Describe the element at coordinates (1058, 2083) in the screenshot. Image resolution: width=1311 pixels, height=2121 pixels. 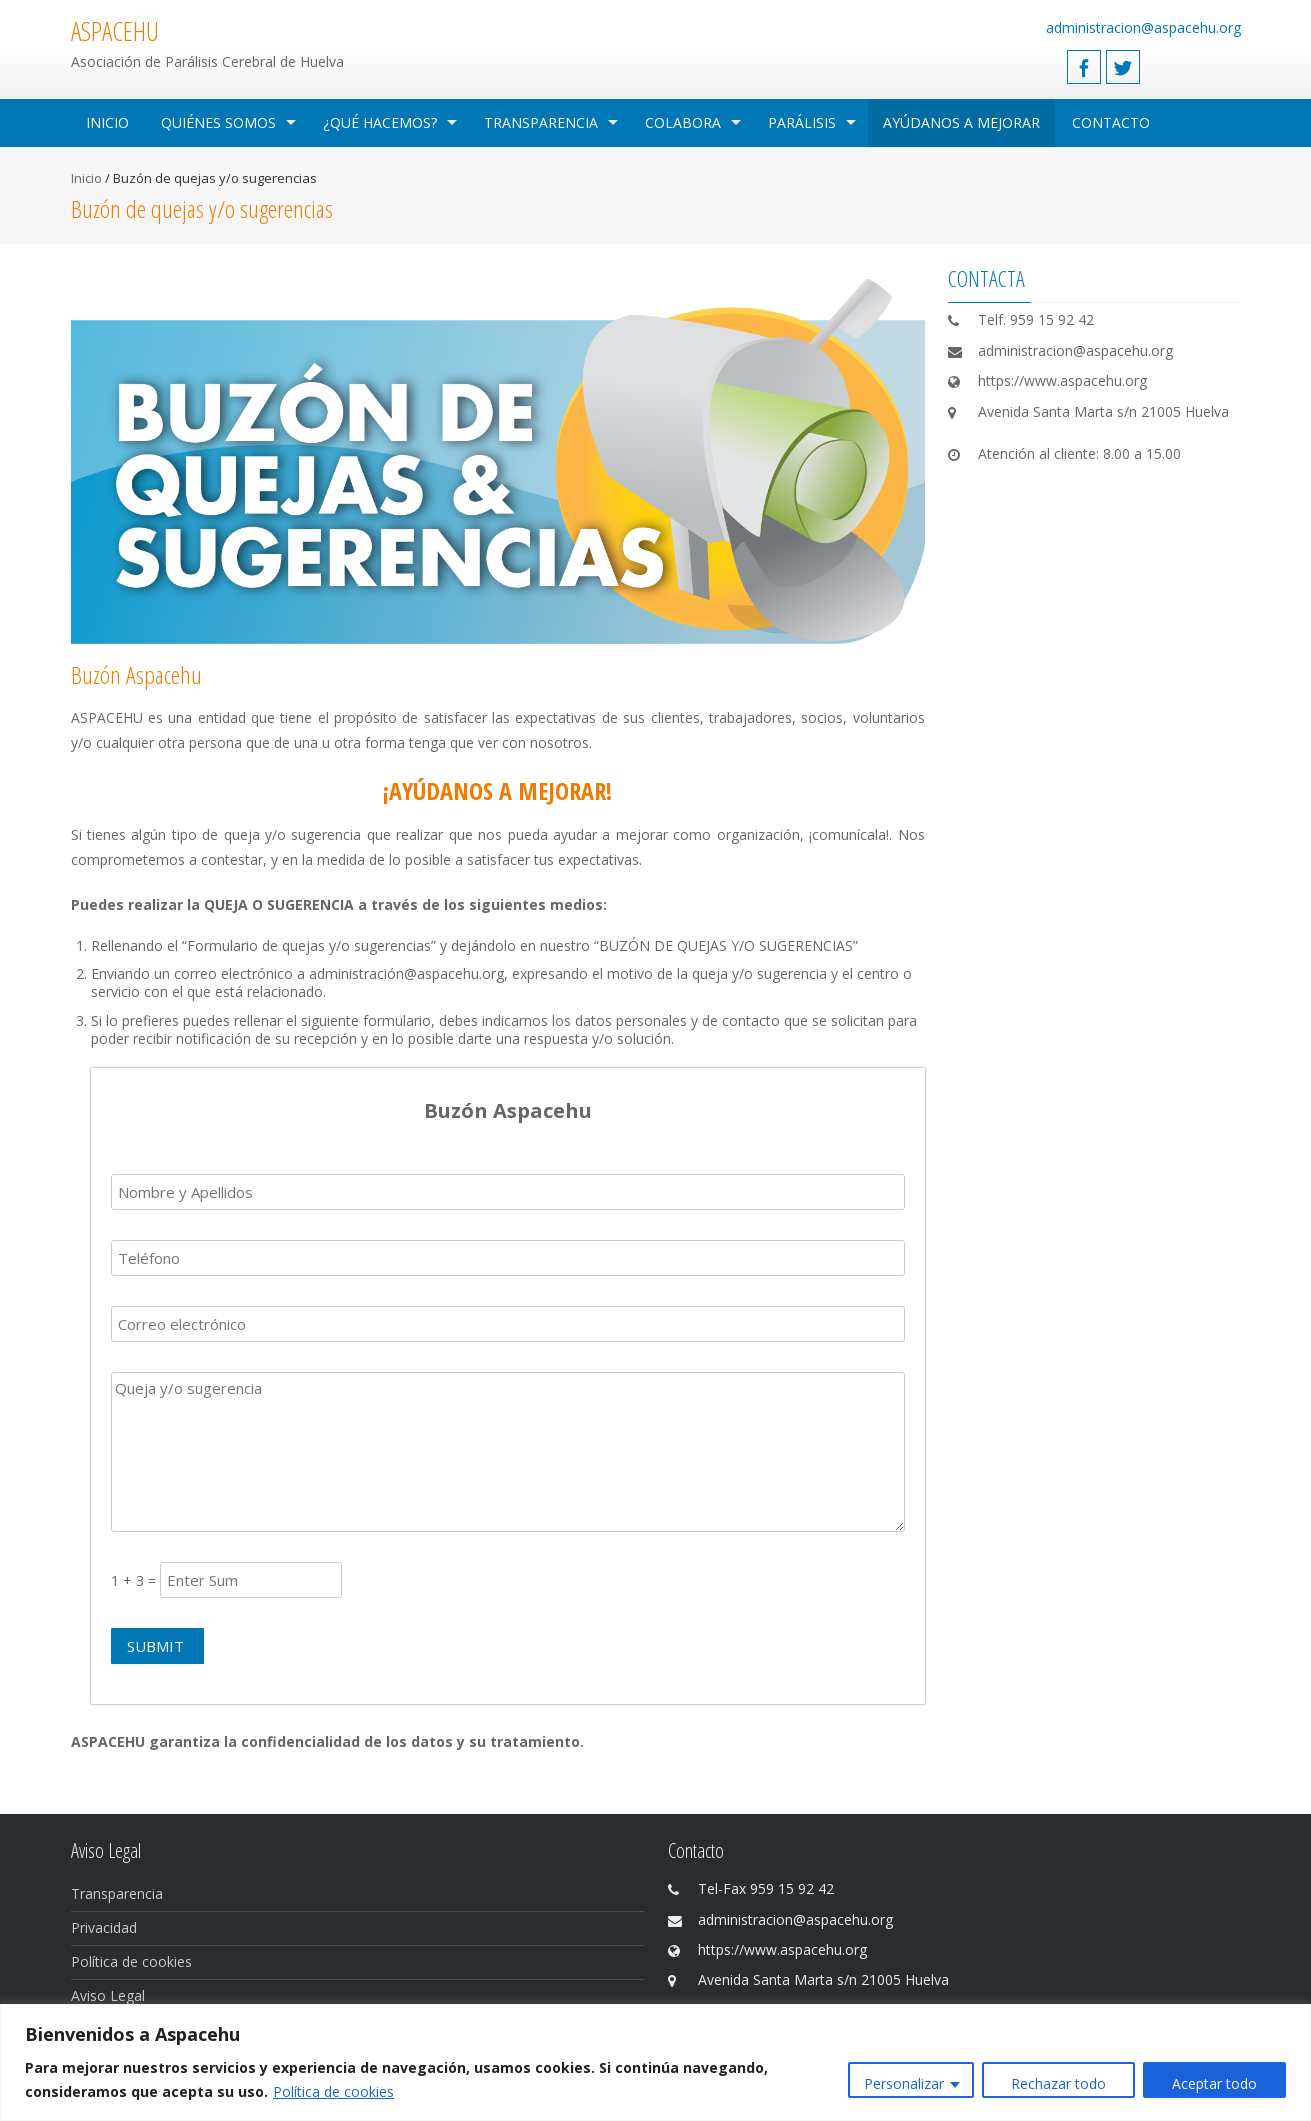
I see `Rechazar todo` at that location.